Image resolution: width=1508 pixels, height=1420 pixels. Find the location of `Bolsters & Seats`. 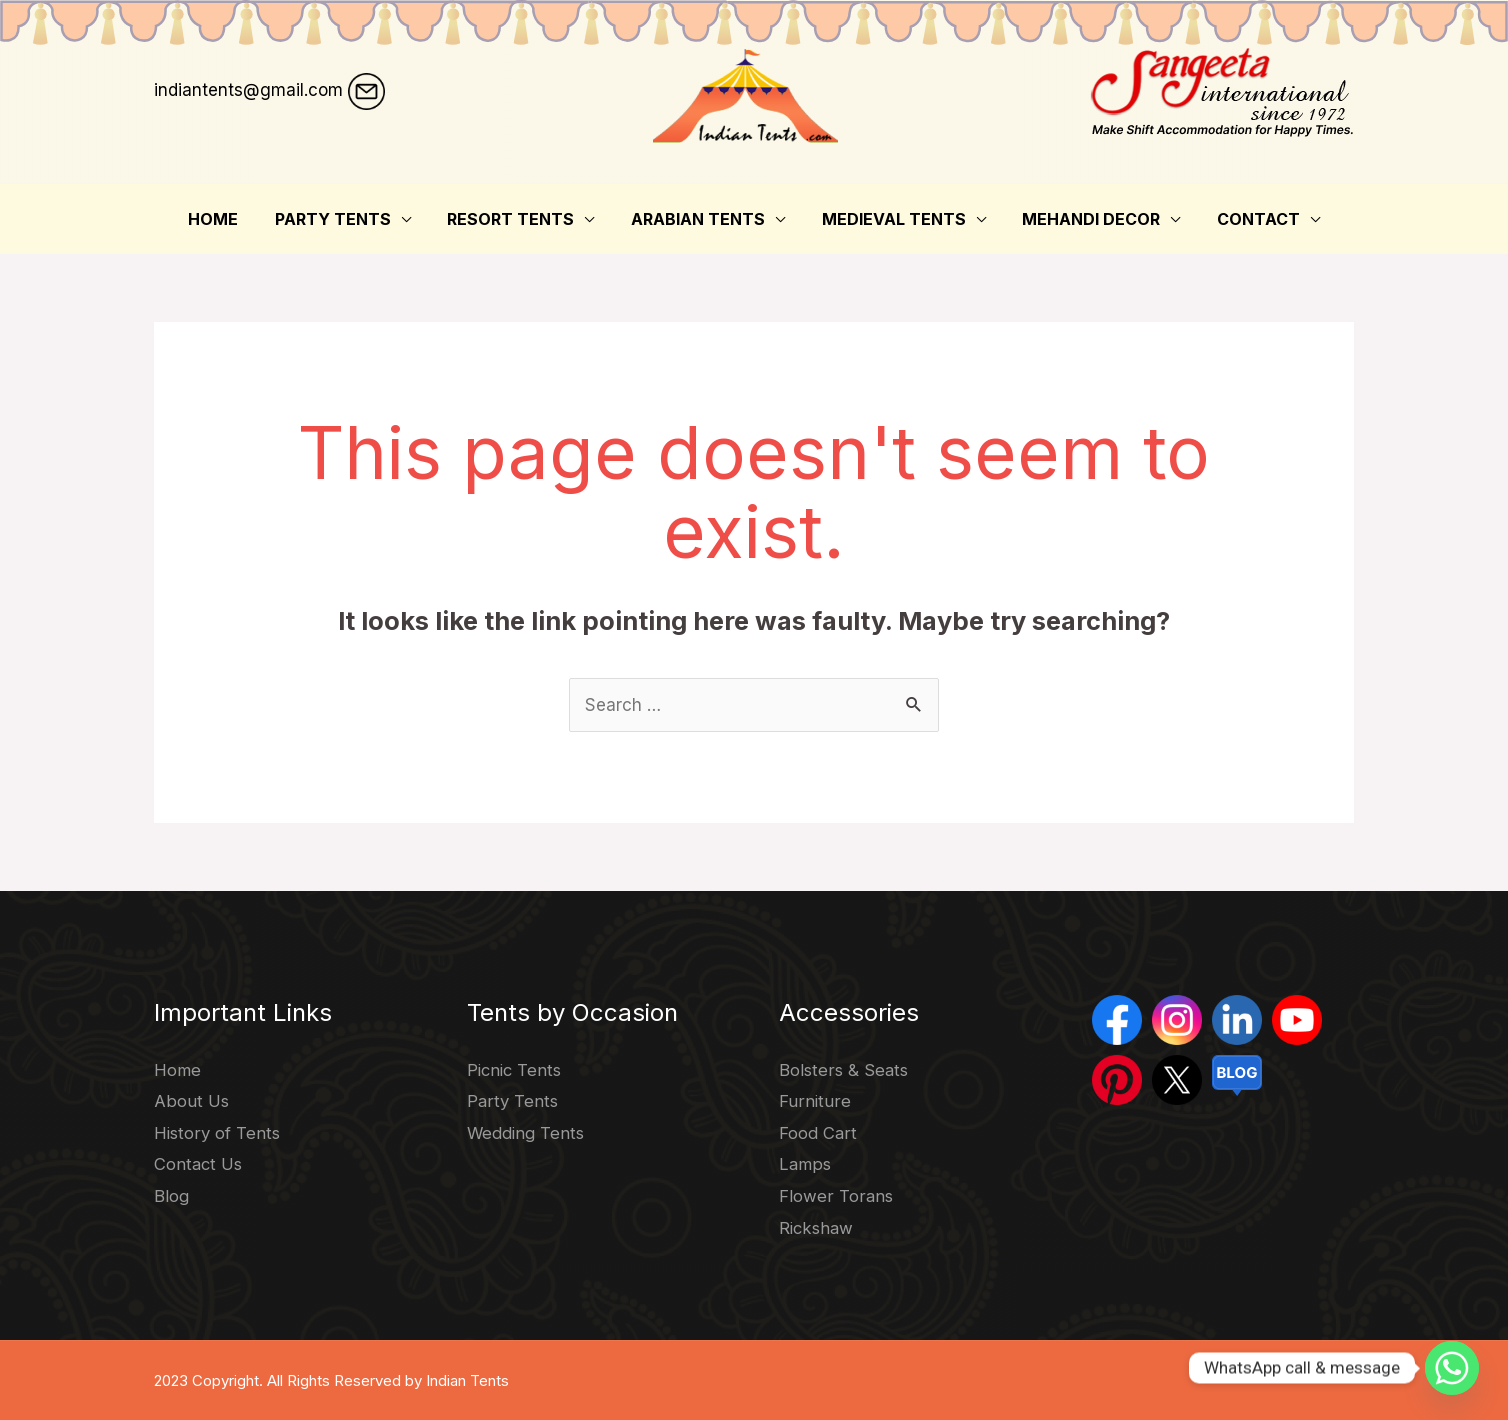

Bolsters & Seats is located at coordinates (844, 1070).